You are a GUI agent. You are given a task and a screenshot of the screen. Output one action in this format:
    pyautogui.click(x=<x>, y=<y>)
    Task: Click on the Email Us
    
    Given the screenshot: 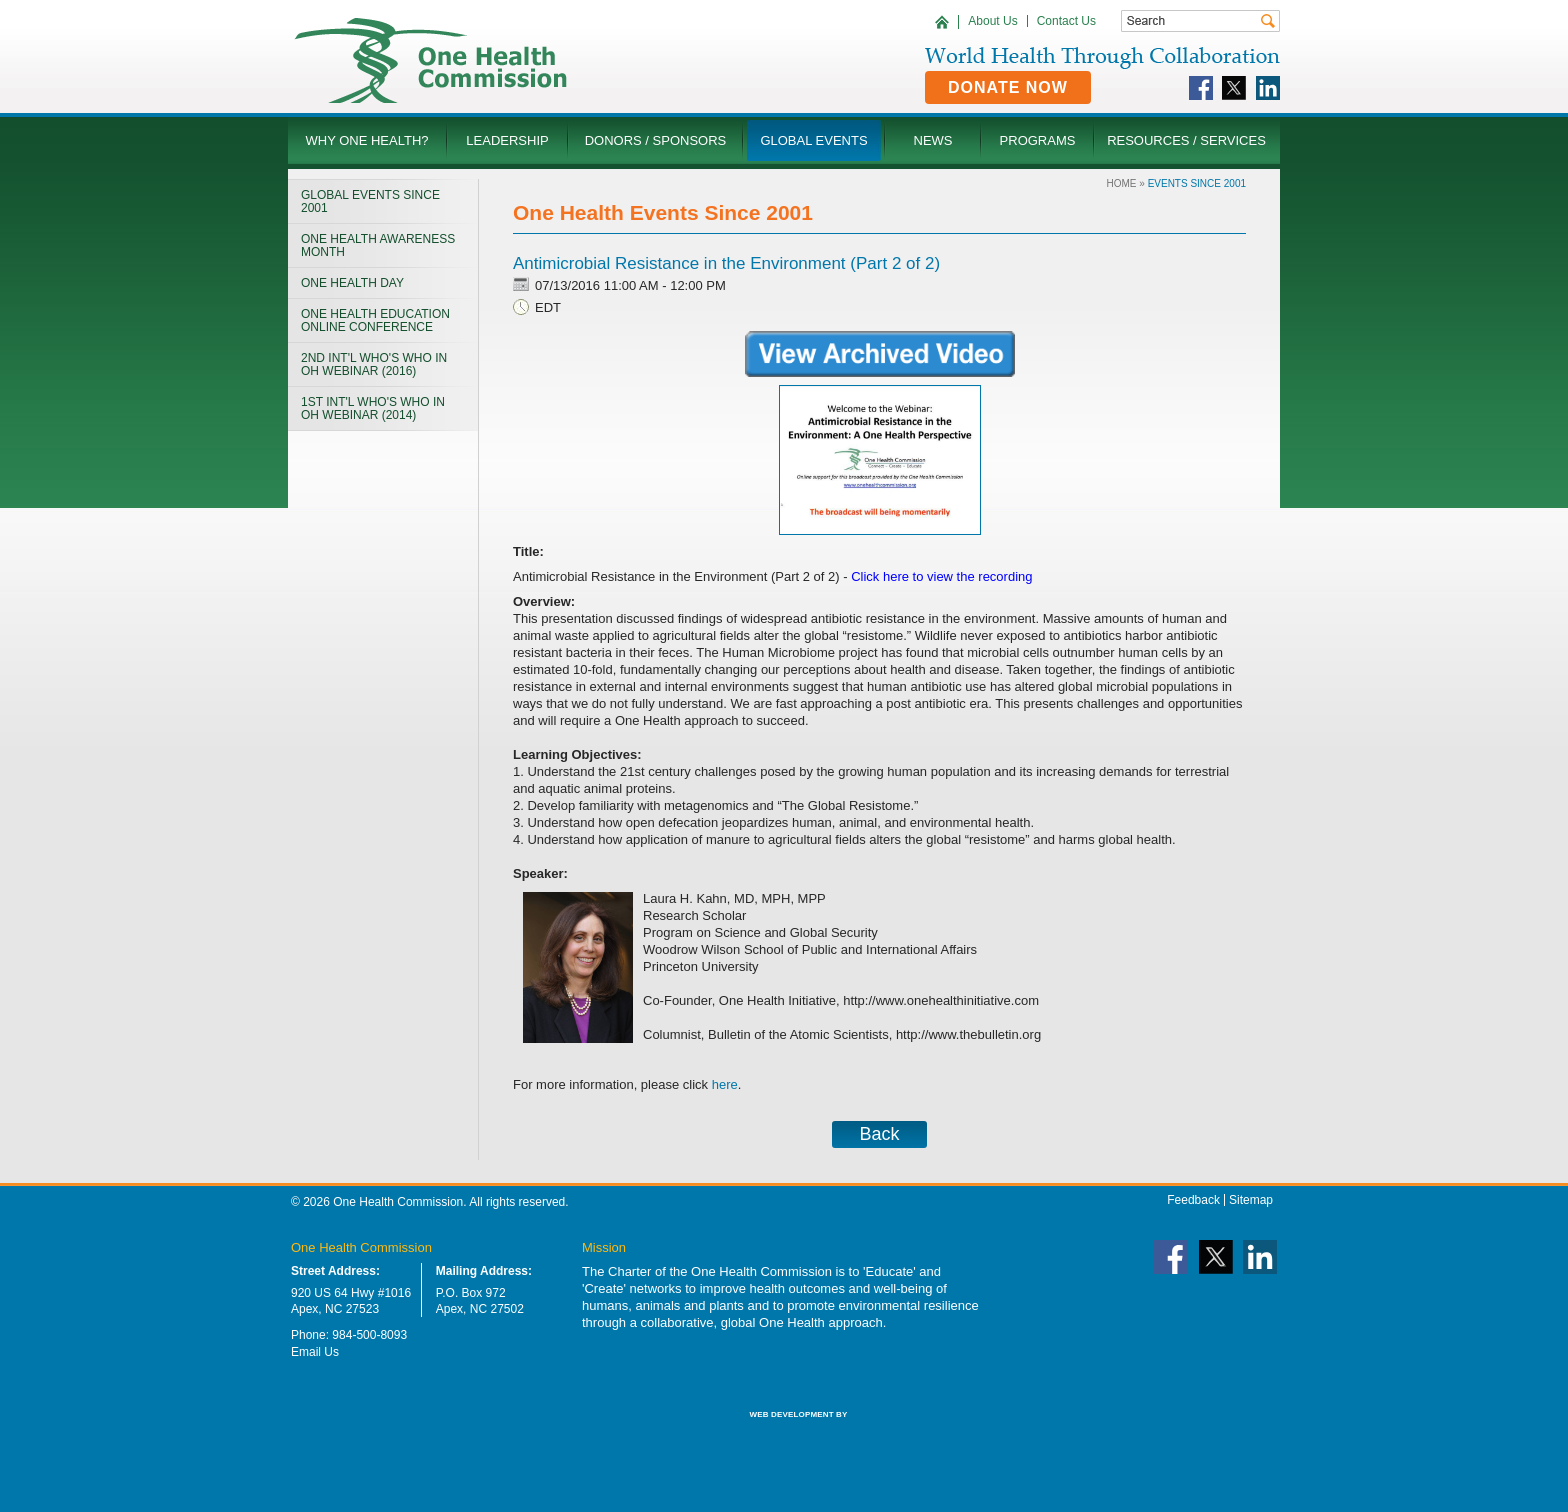 What is the action you would take?
    pyautogui.click(x=315, y=1352)
    